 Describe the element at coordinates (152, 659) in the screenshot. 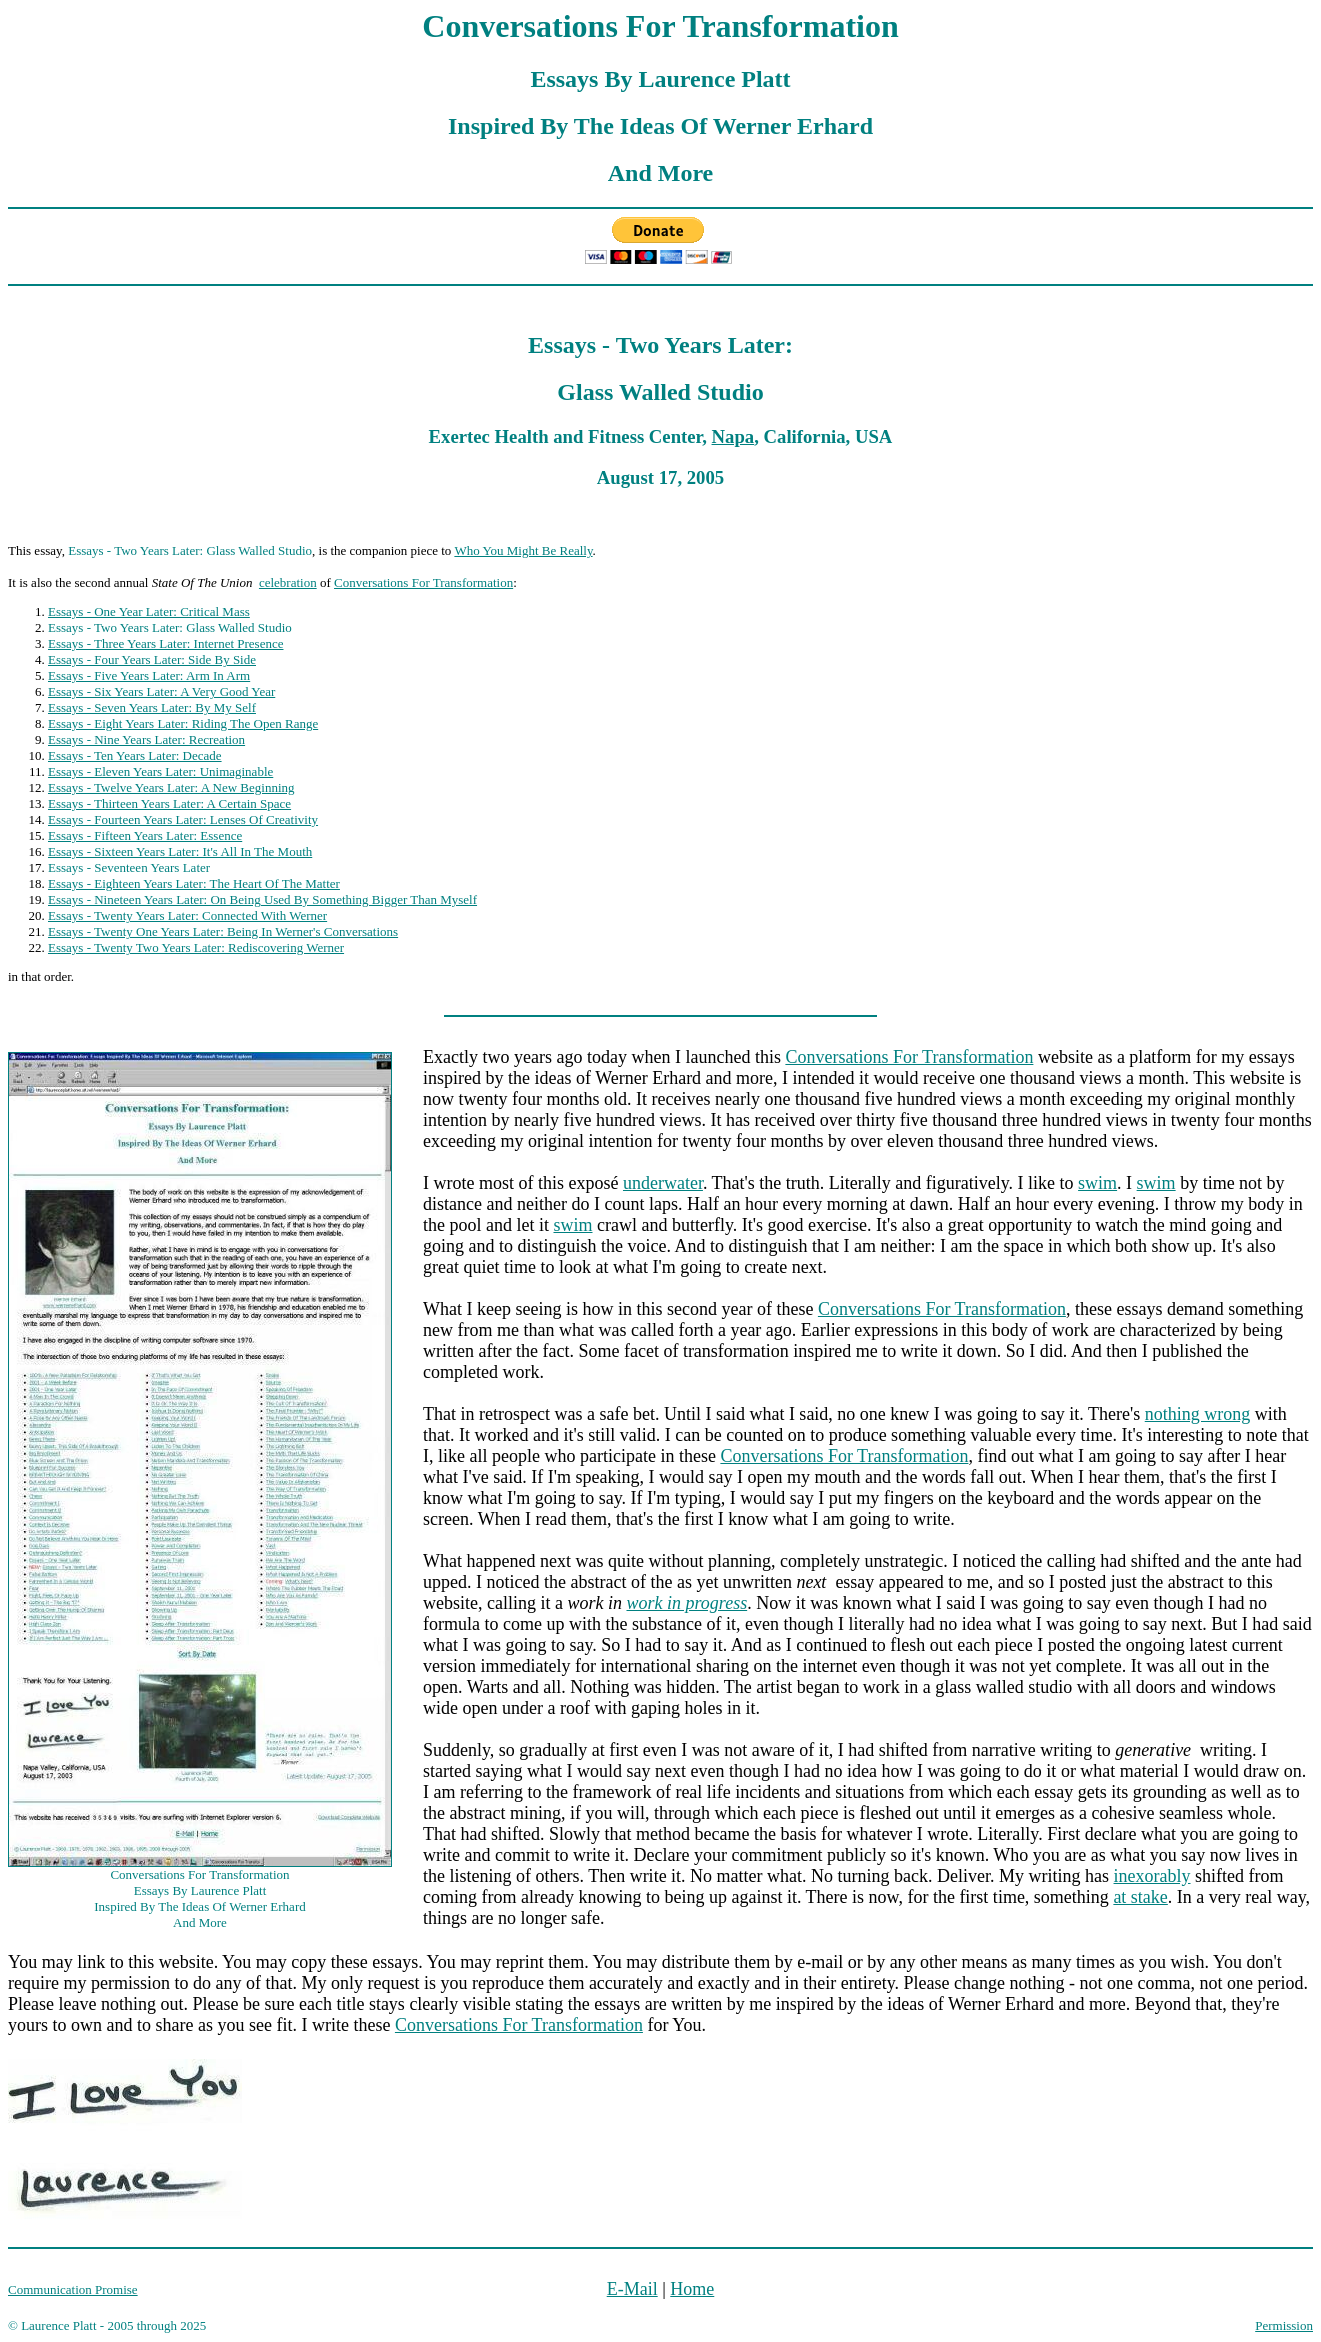

I see `Essays - Four Years Later: Side By Side` at that location.